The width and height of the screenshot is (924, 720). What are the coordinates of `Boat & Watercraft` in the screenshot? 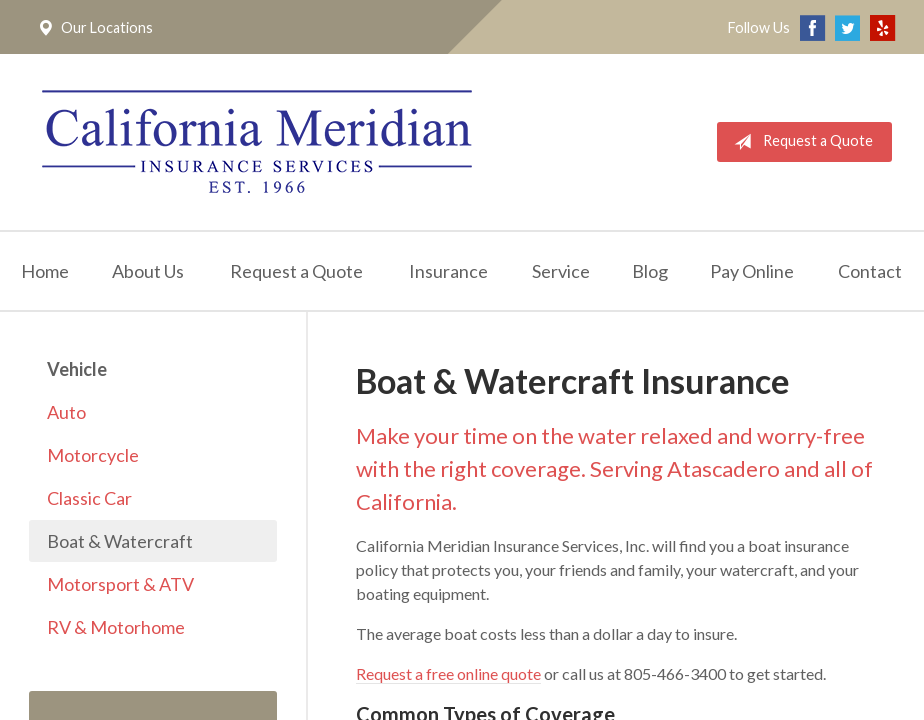 It's located at (120, 541).